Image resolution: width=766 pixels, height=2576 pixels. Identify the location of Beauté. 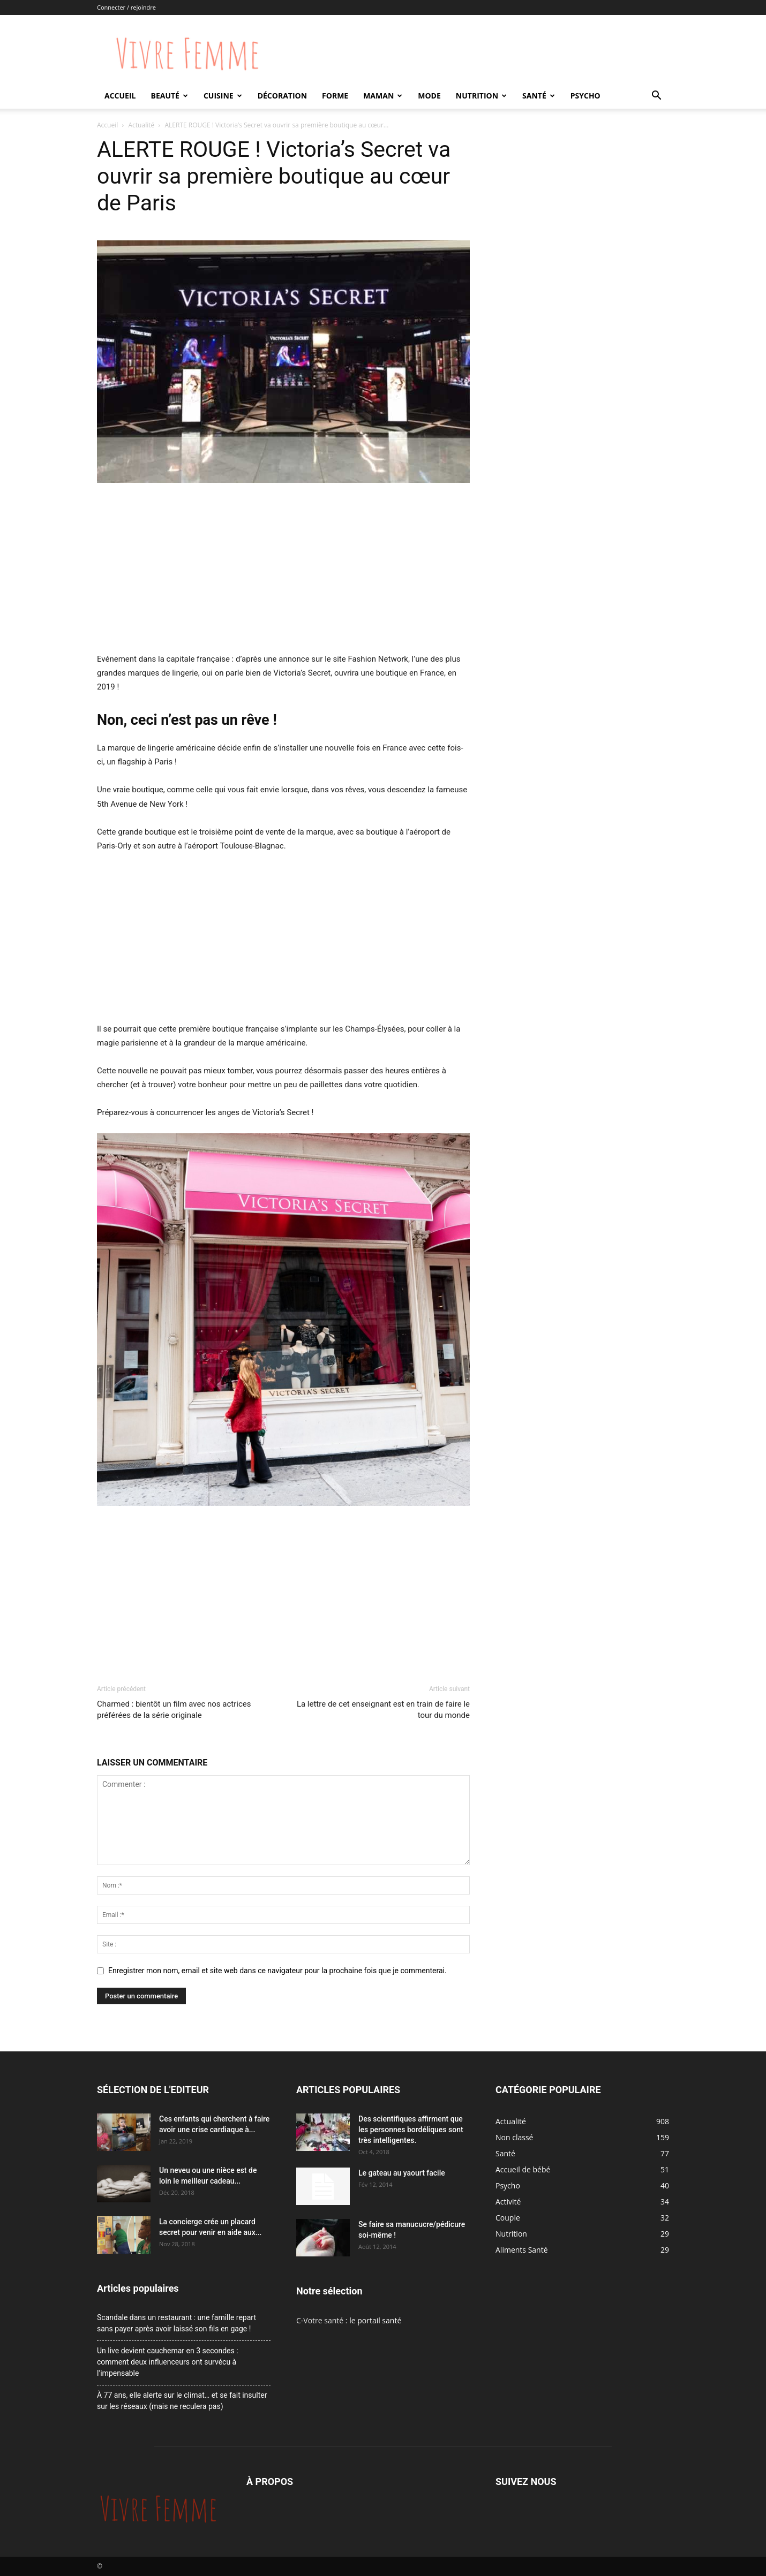
(169, 95).